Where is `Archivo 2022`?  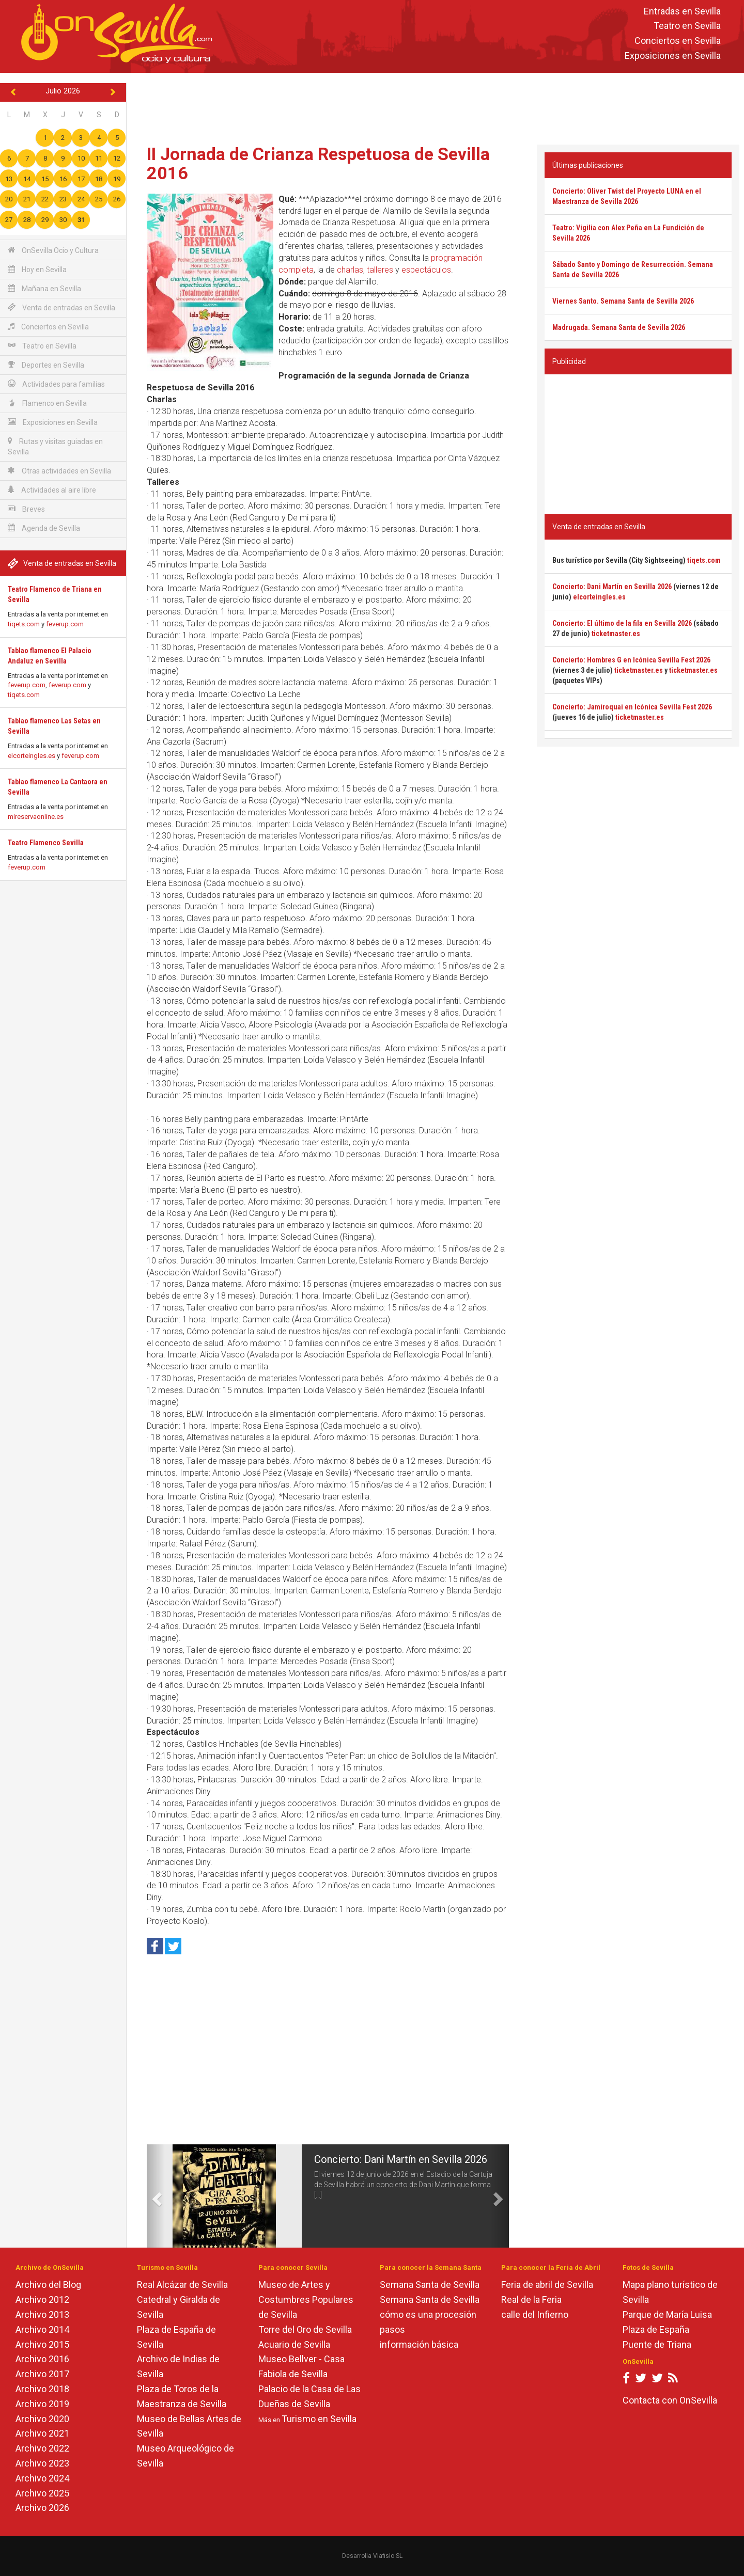
Archivo 2022 is located at coordinates (42, 2448).